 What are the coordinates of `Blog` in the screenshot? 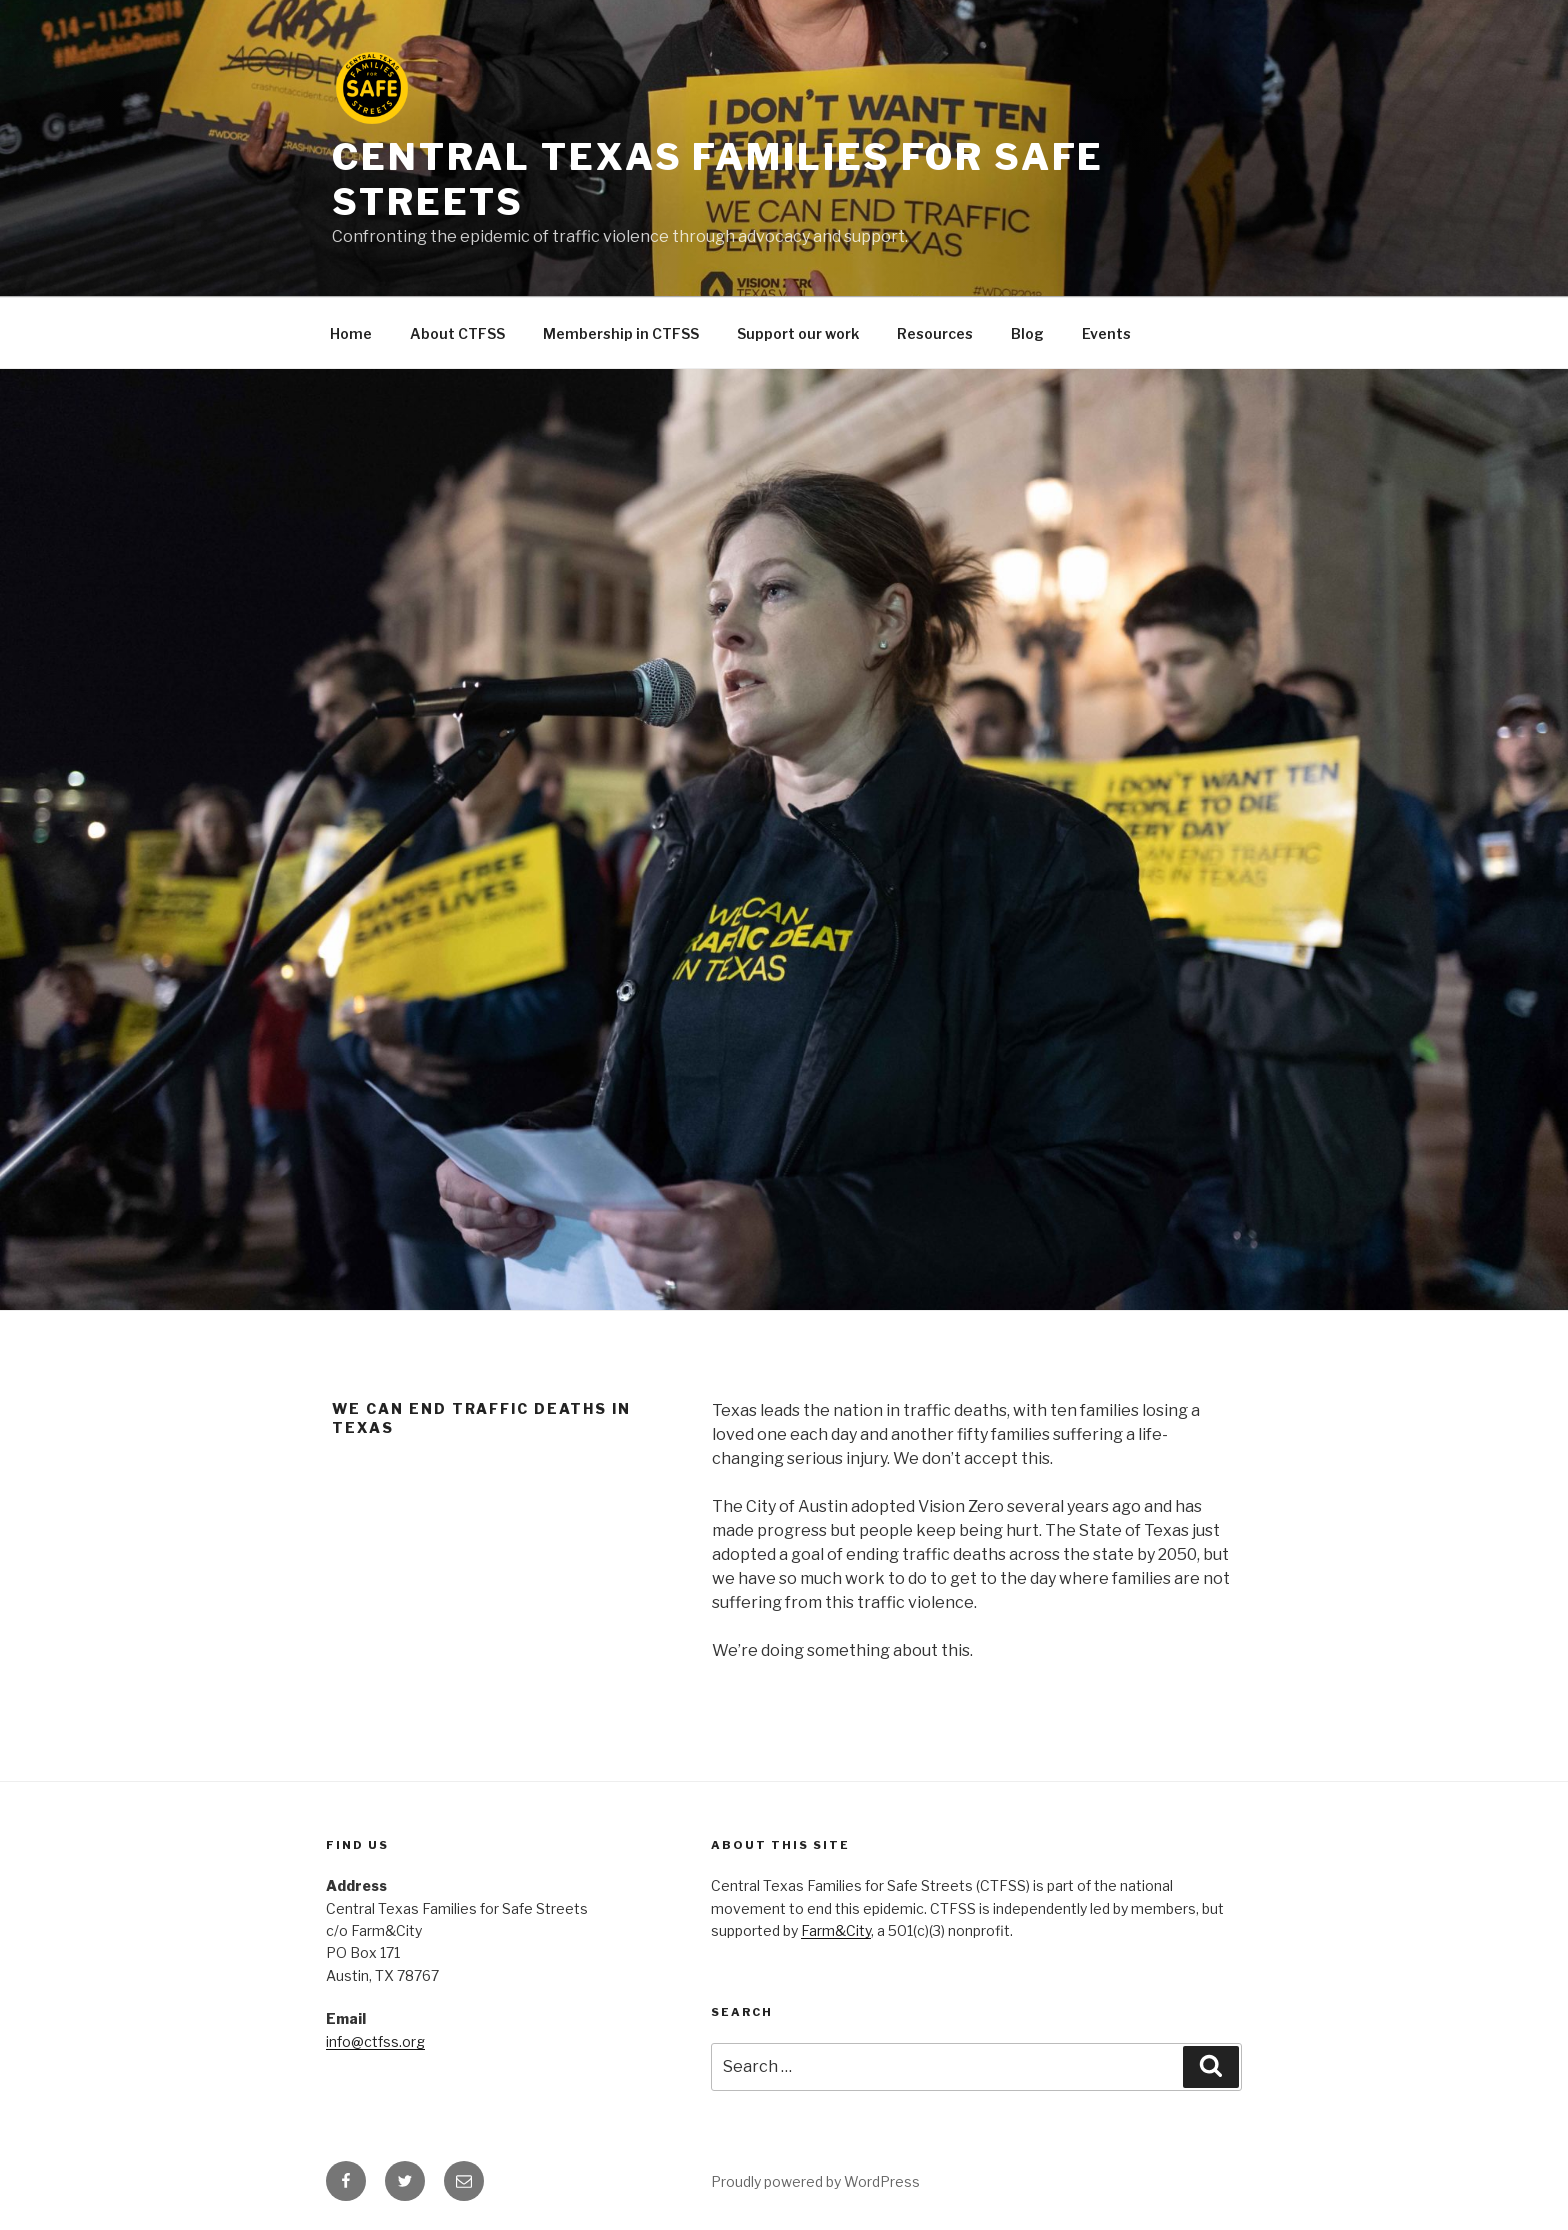 It's located at (1027, 333).